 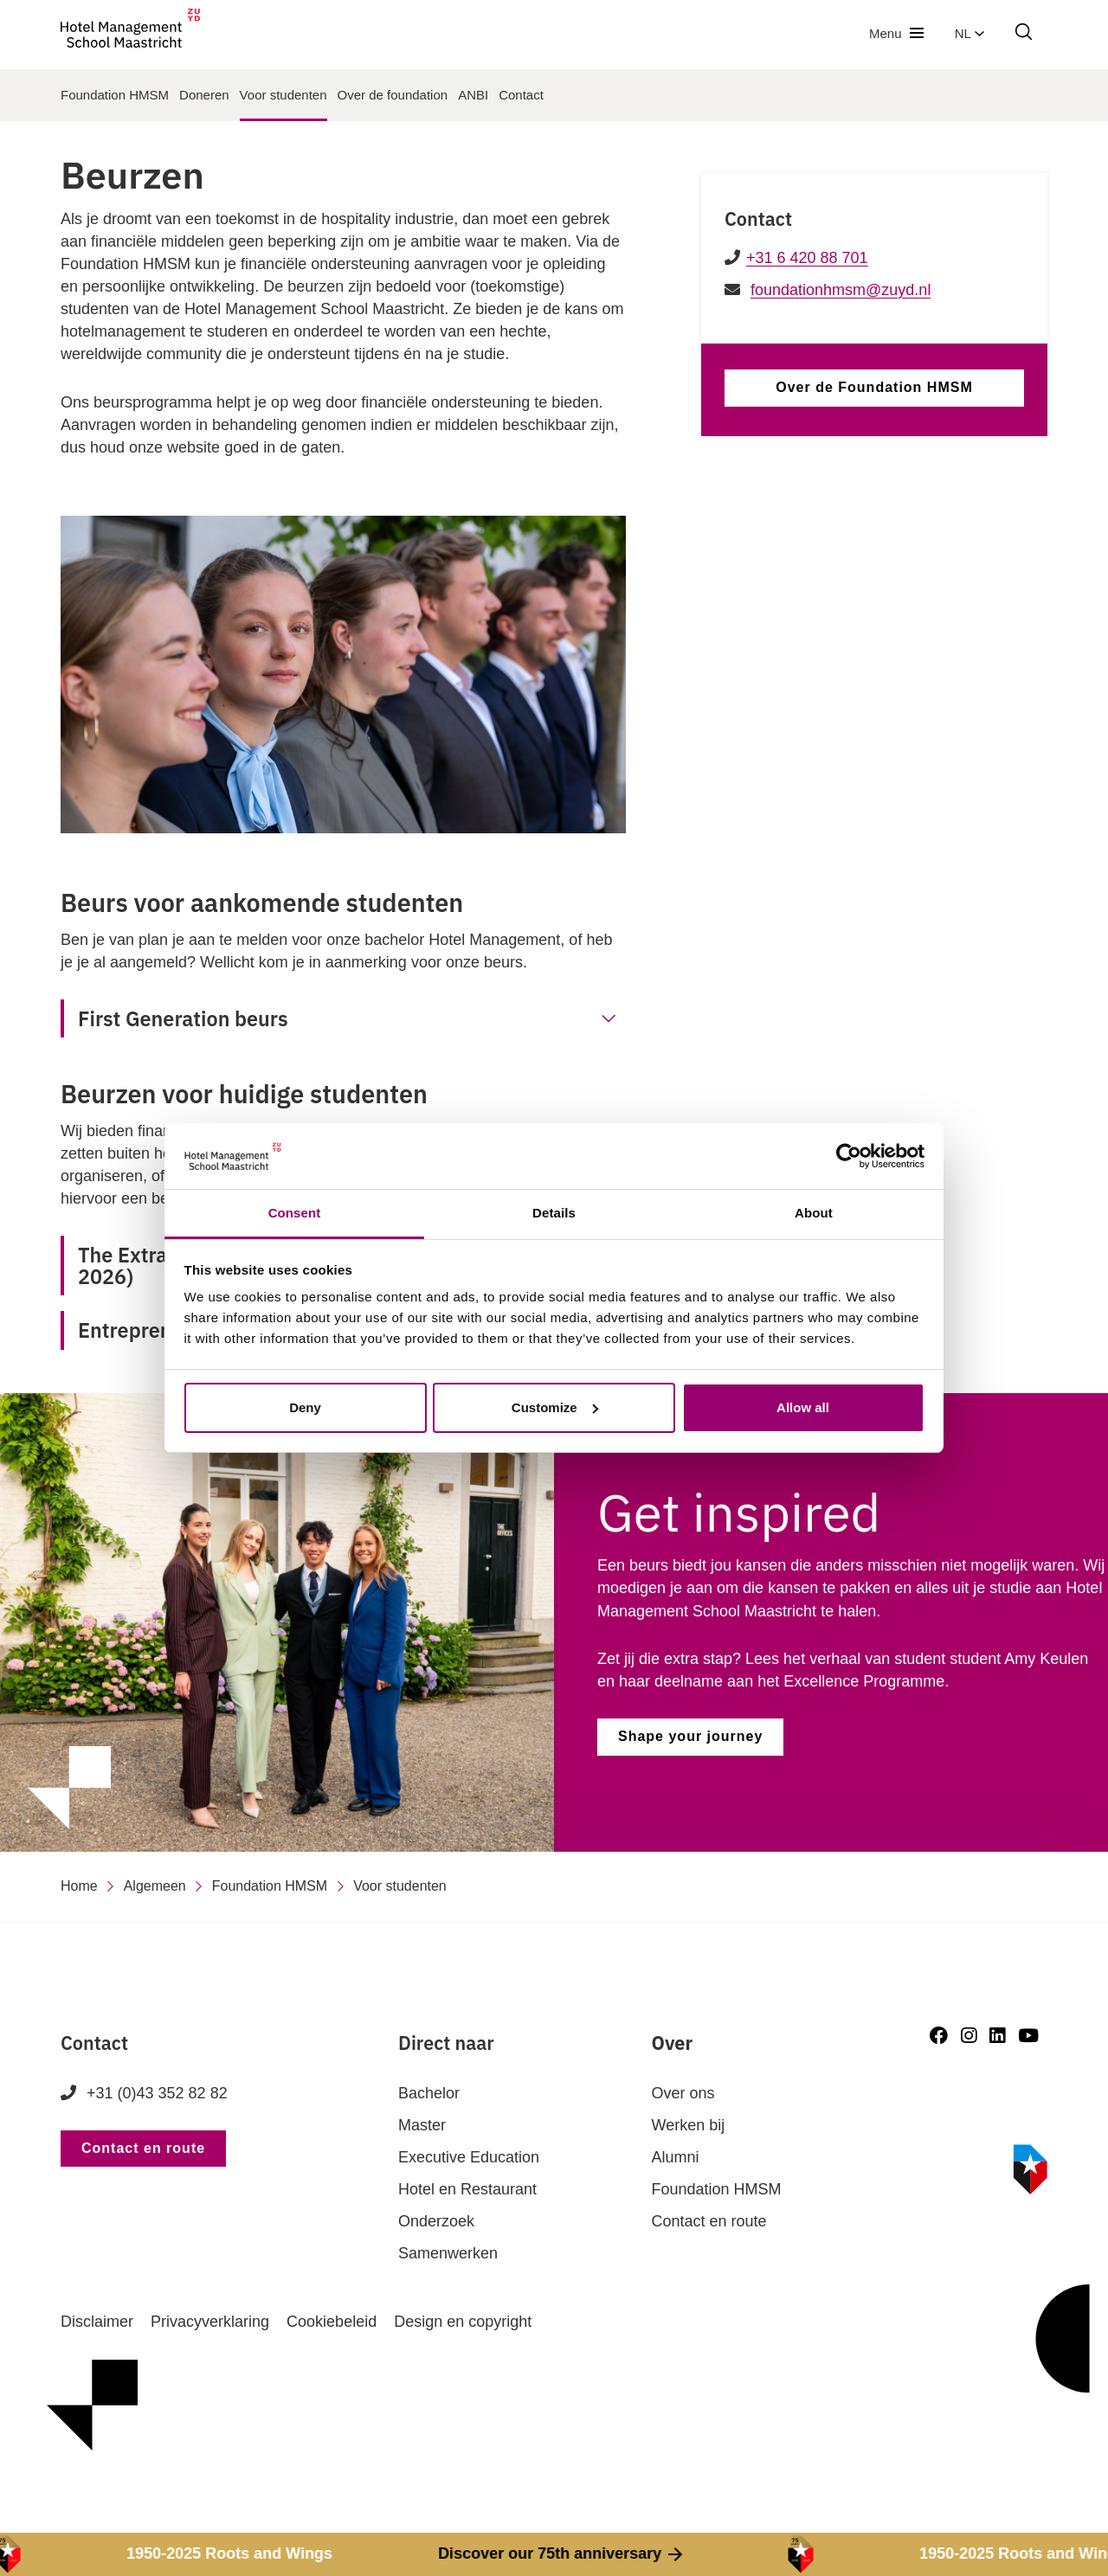 What do you see at coordinates (968, 2036) in the screenshot?
I see `[Instagram]` at bounding box center [968, 2036].